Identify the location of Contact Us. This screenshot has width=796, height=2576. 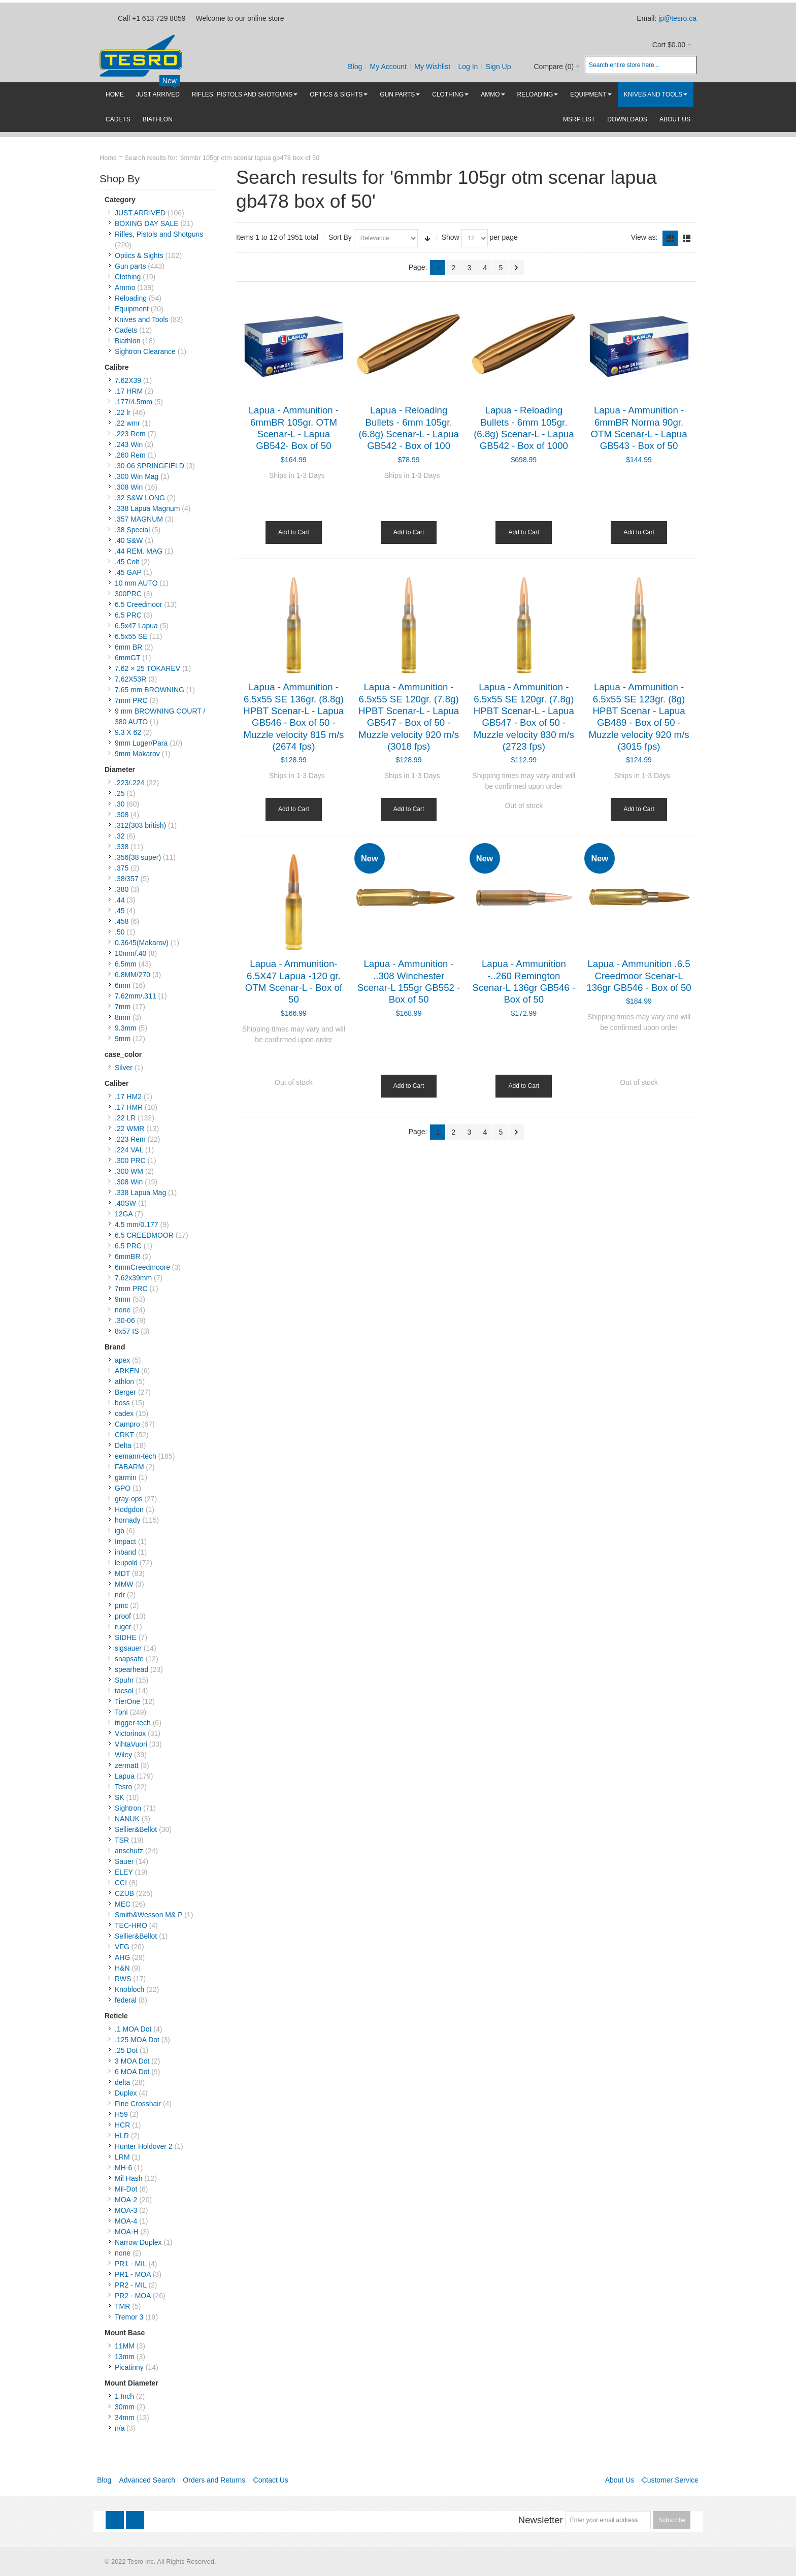
(270, 2480).